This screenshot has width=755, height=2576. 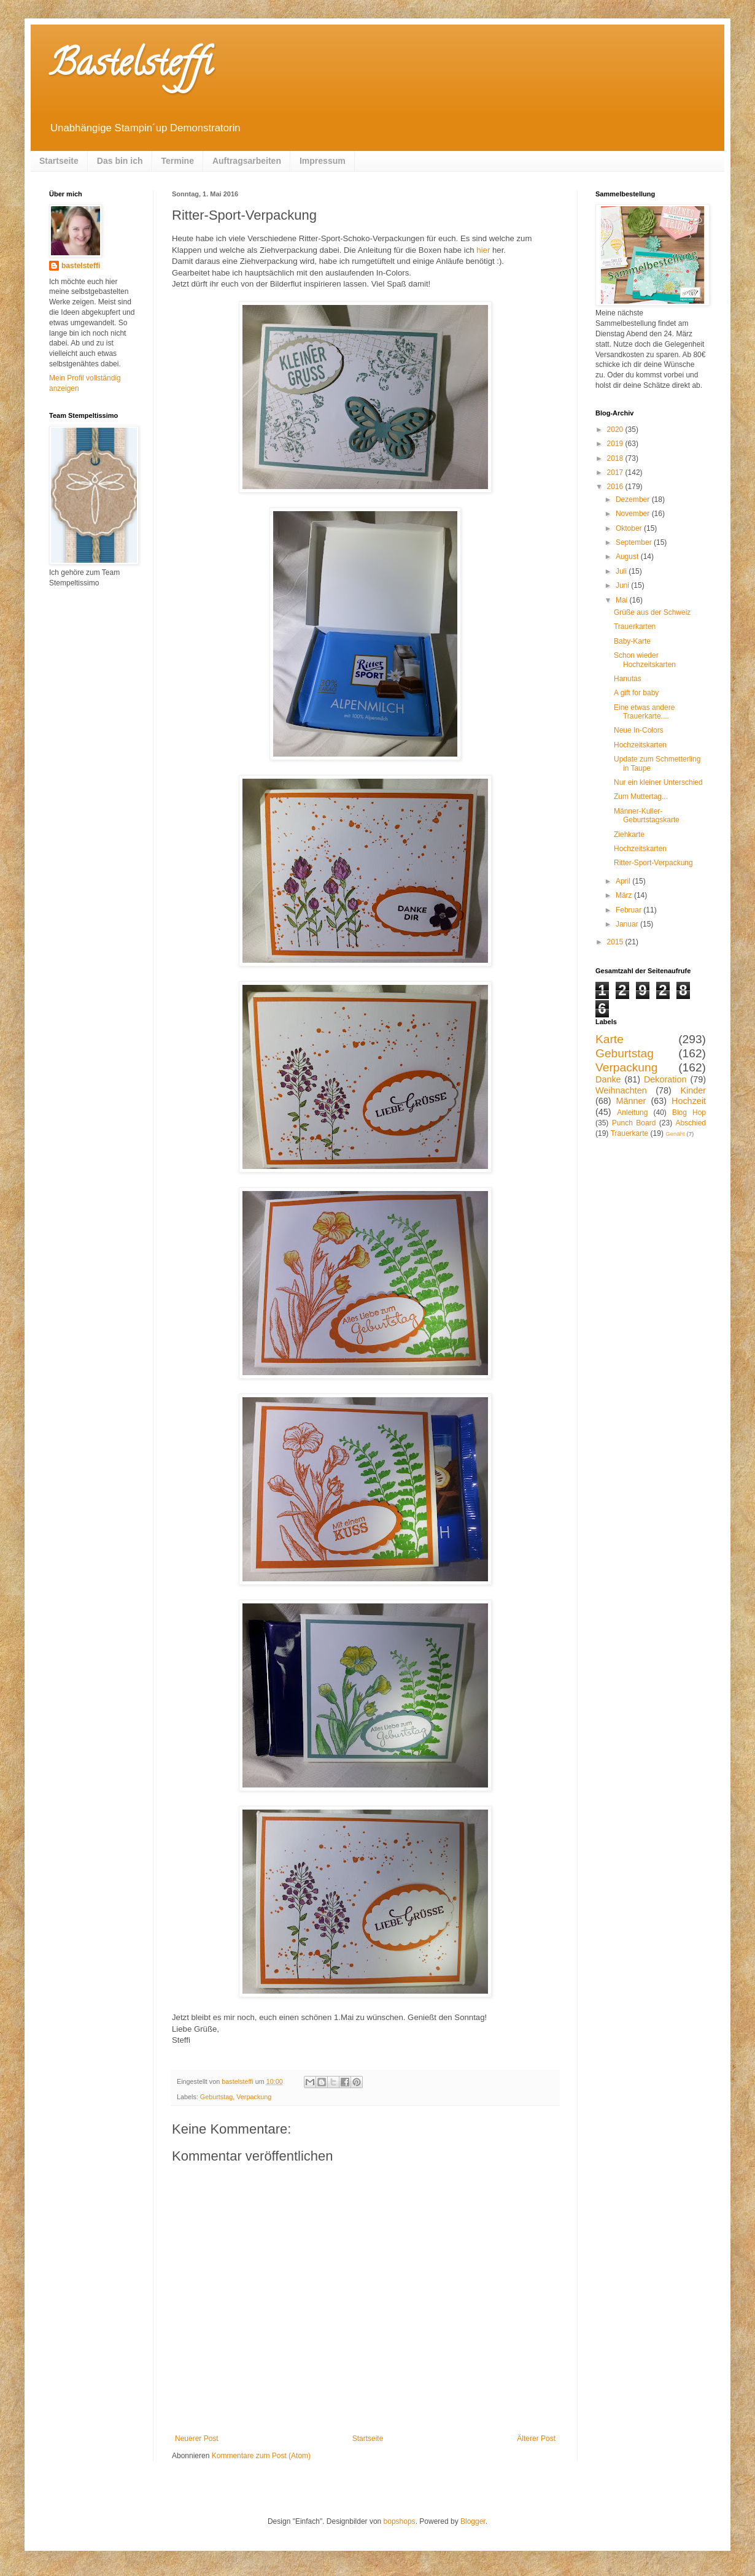 What do you see at coordinates (653, 862) in the screenshot?
I see `Ritter-Sport-Verpackung` at bounding box center [653, 862].